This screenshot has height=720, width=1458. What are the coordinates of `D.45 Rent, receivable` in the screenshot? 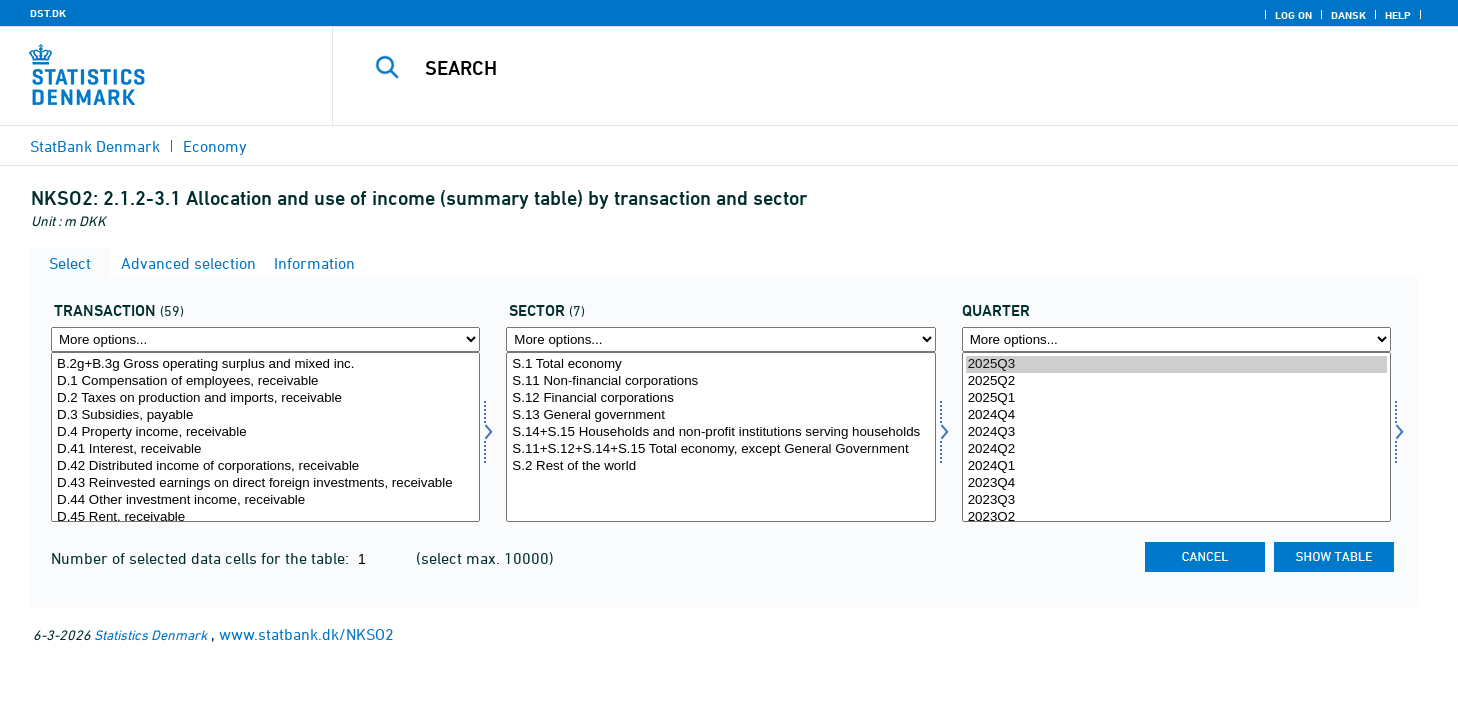 It's located at (265, 517).